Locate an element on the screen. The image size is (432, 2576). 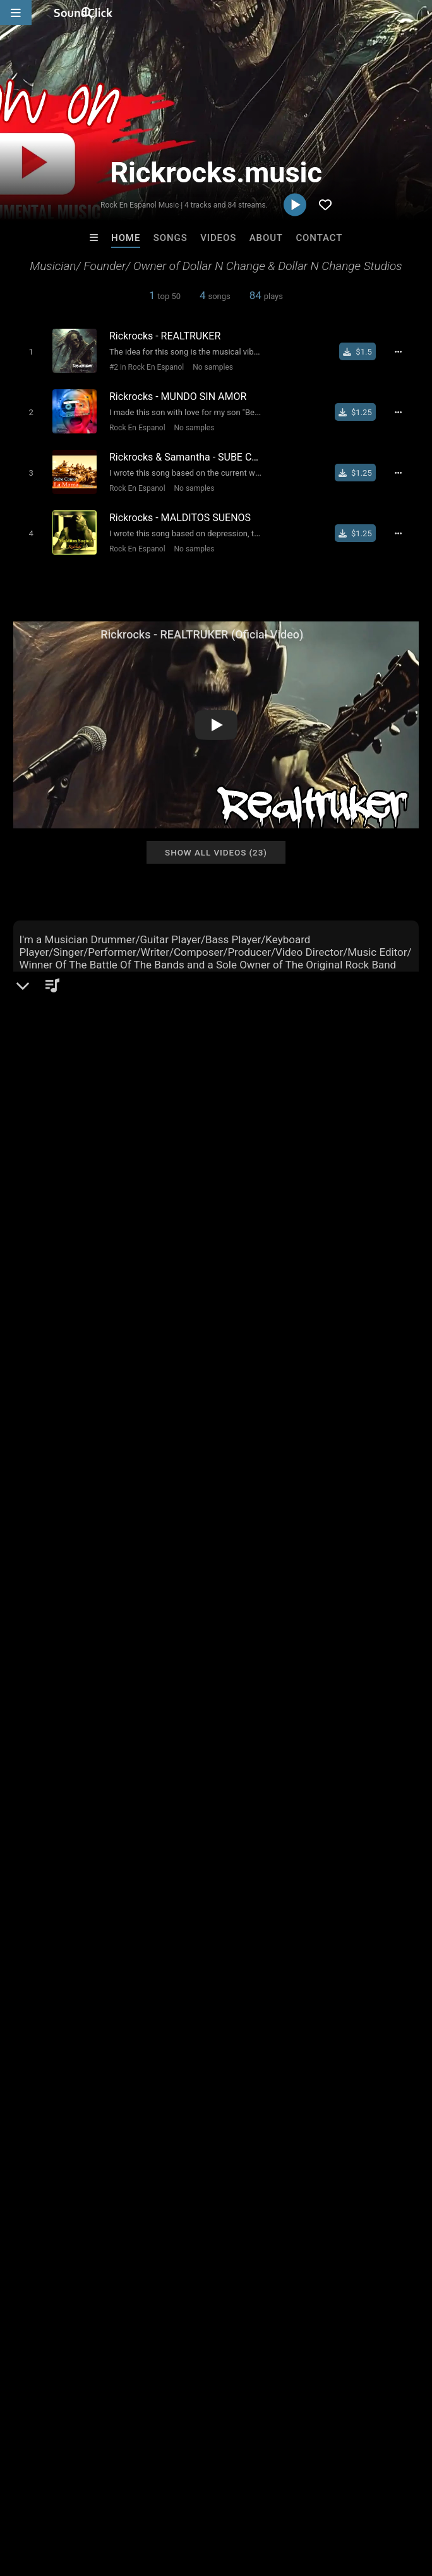
alternative is located at coordinates (38, 1760).